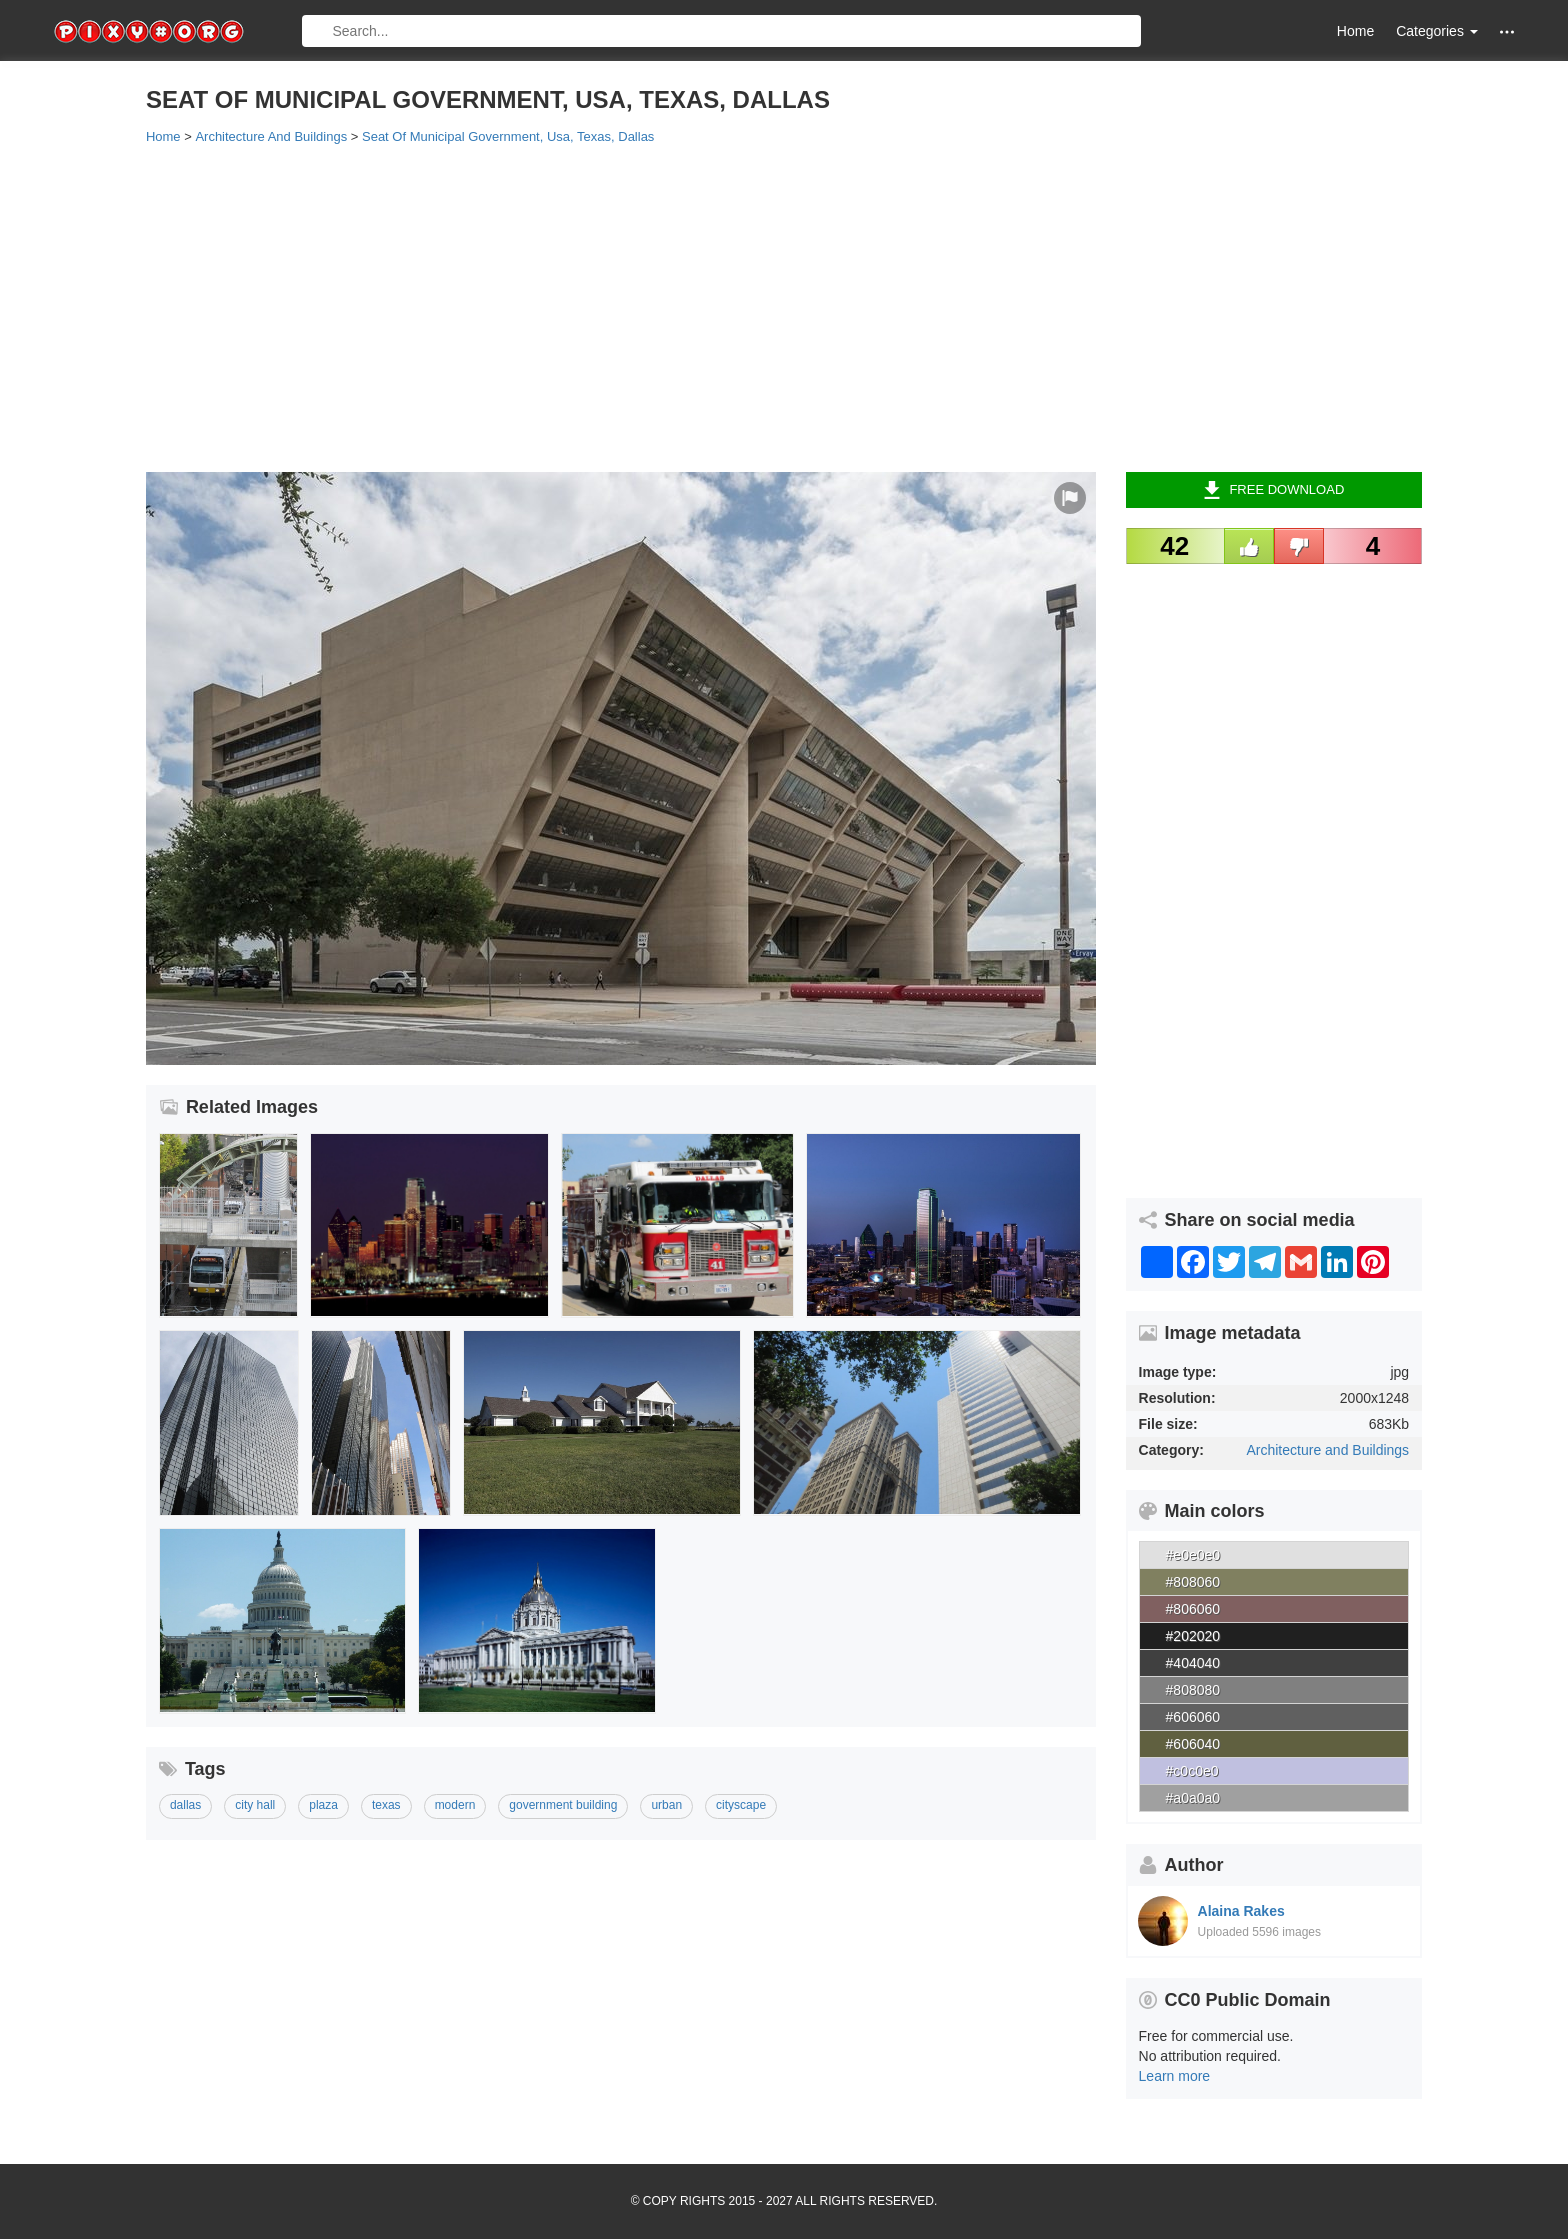 The height and width of the screenshot is (2239, 1568). What do you see at coordinates (1437, 31) in the screenshot?
I see `Categories [button]` at bounding box center [1437, 31].